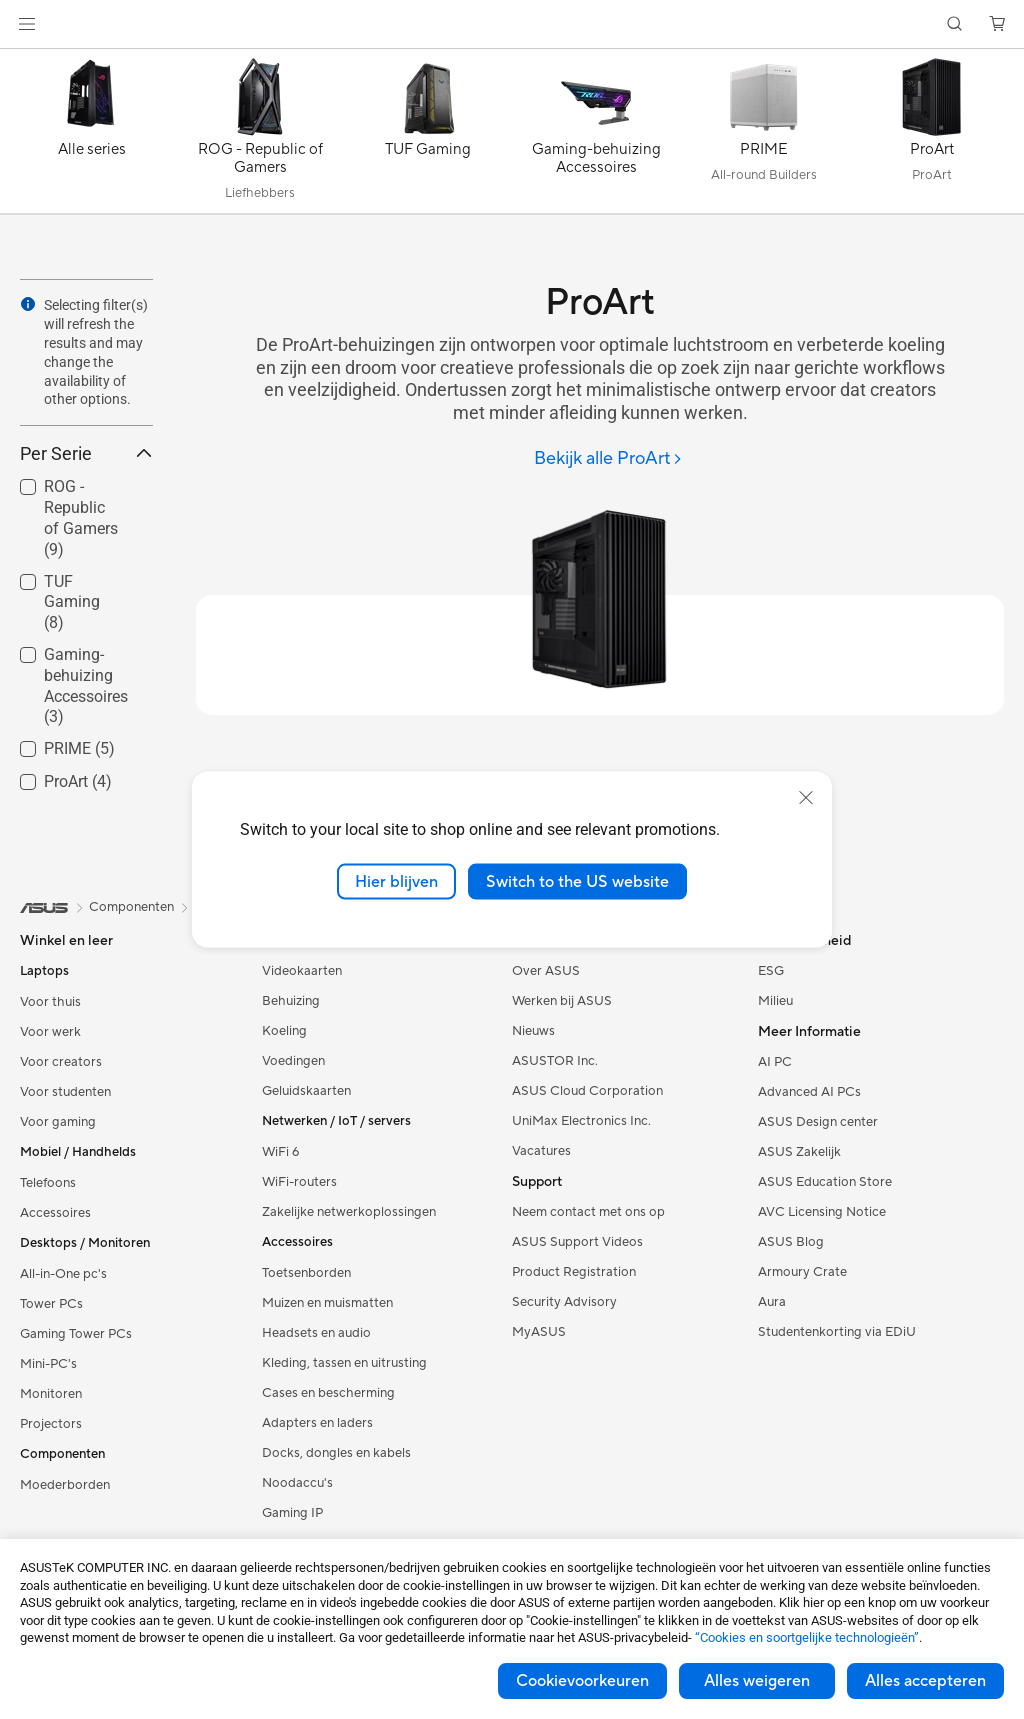 The height and width of the screenshot is (1719, 1024). What do you see at coordinates (48, 1183) in the screenshot?
I see `Telefoons` at bounding box center [48, 1183].